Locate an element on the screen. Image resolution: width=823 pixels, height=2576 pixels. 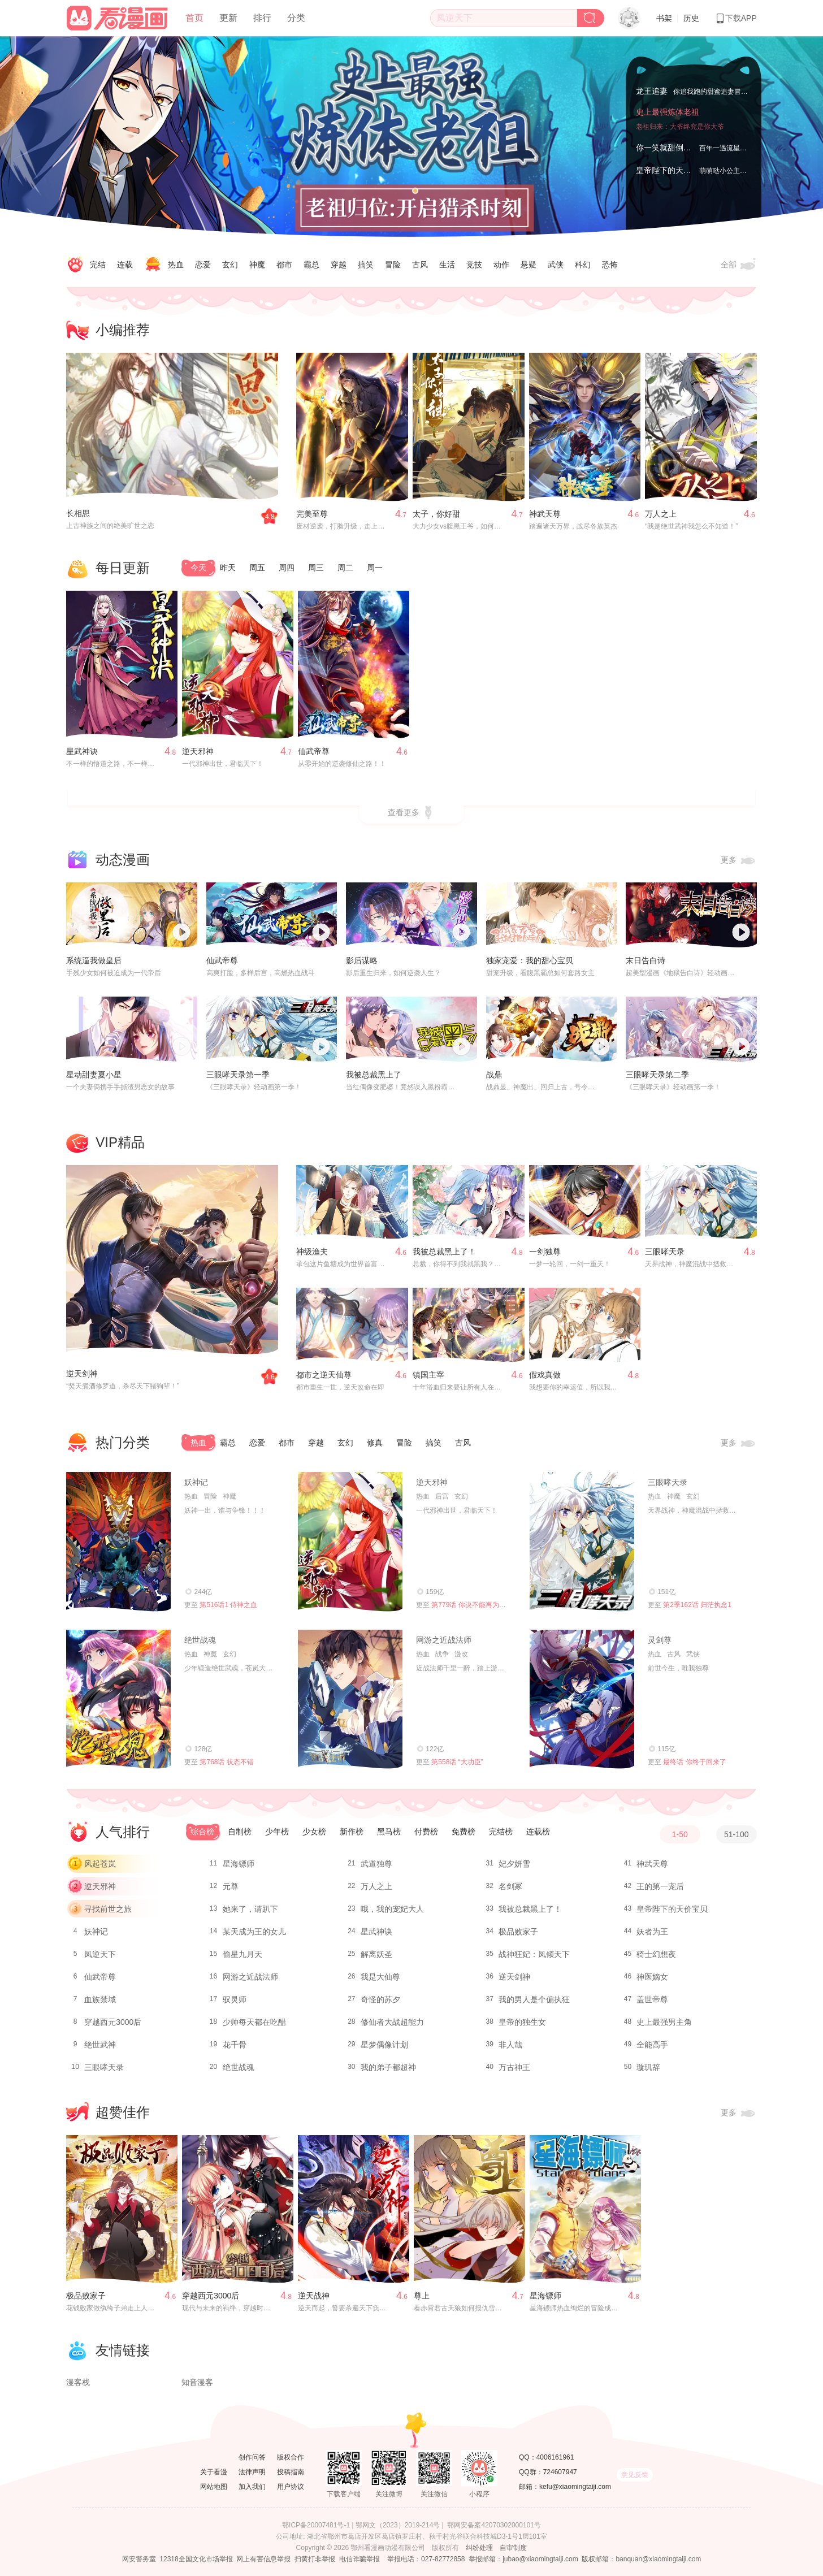
镇国主宰 is located at coordinates (428, 1374).